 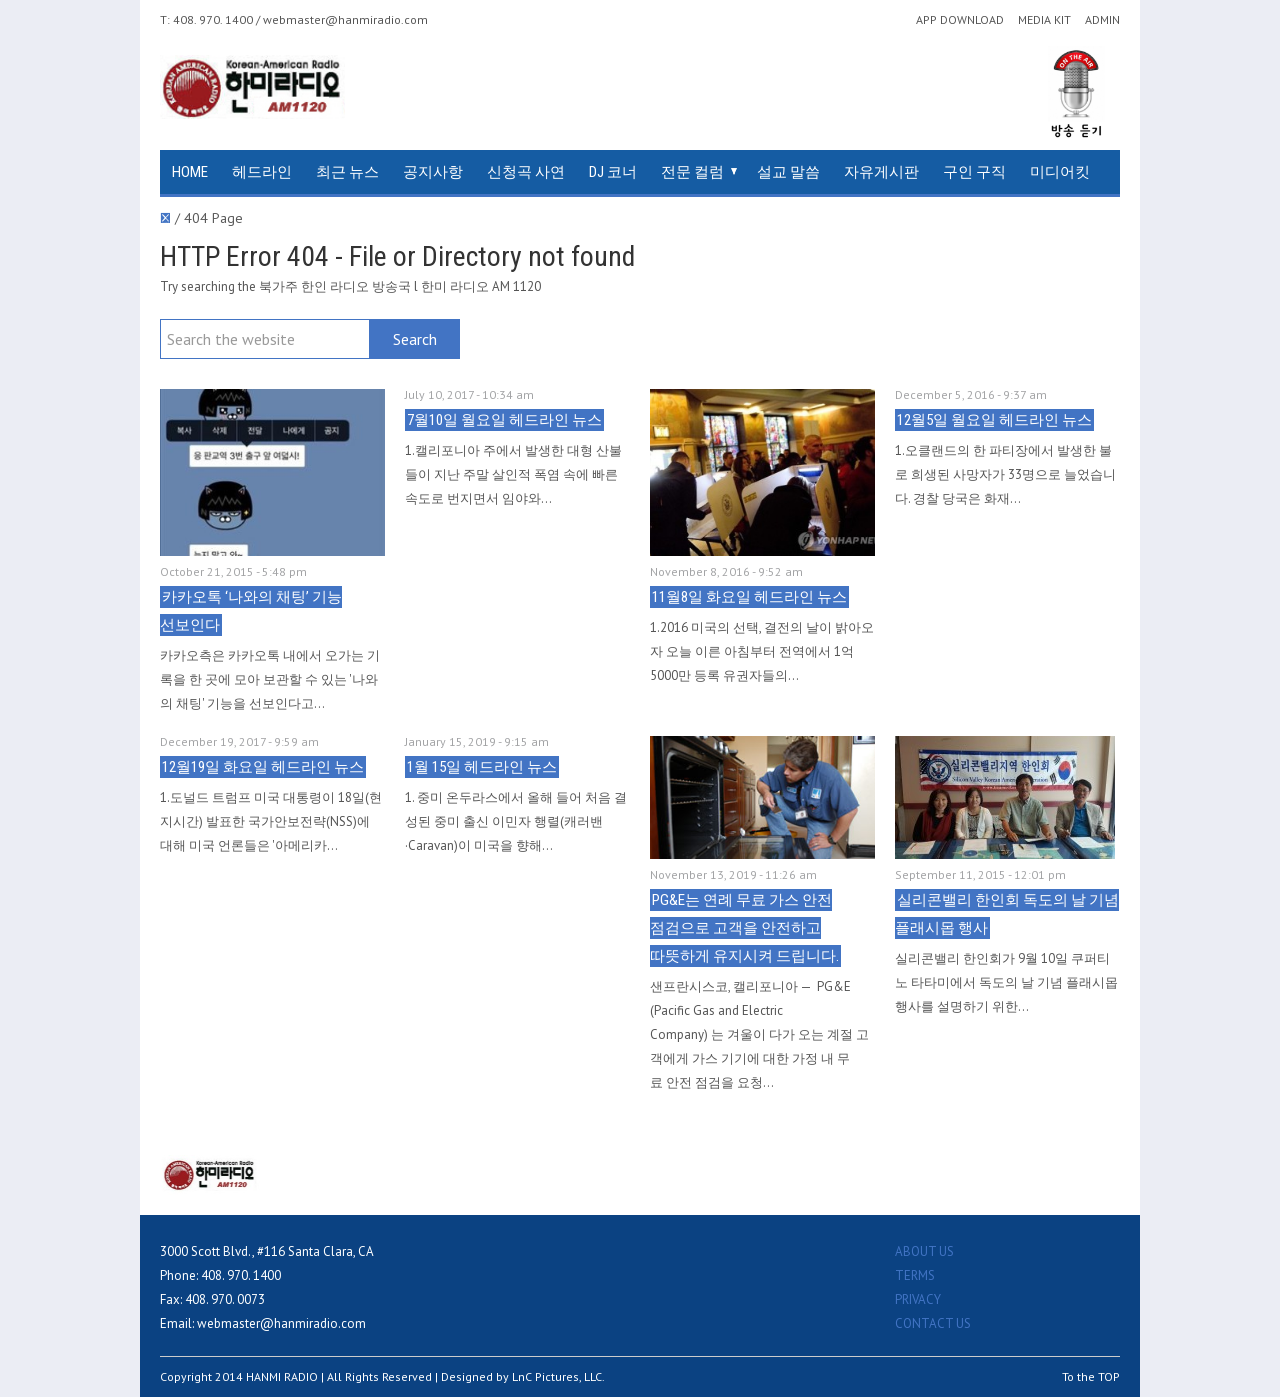 I want to click on 전문 컬럼, so click(x=692, y=172).